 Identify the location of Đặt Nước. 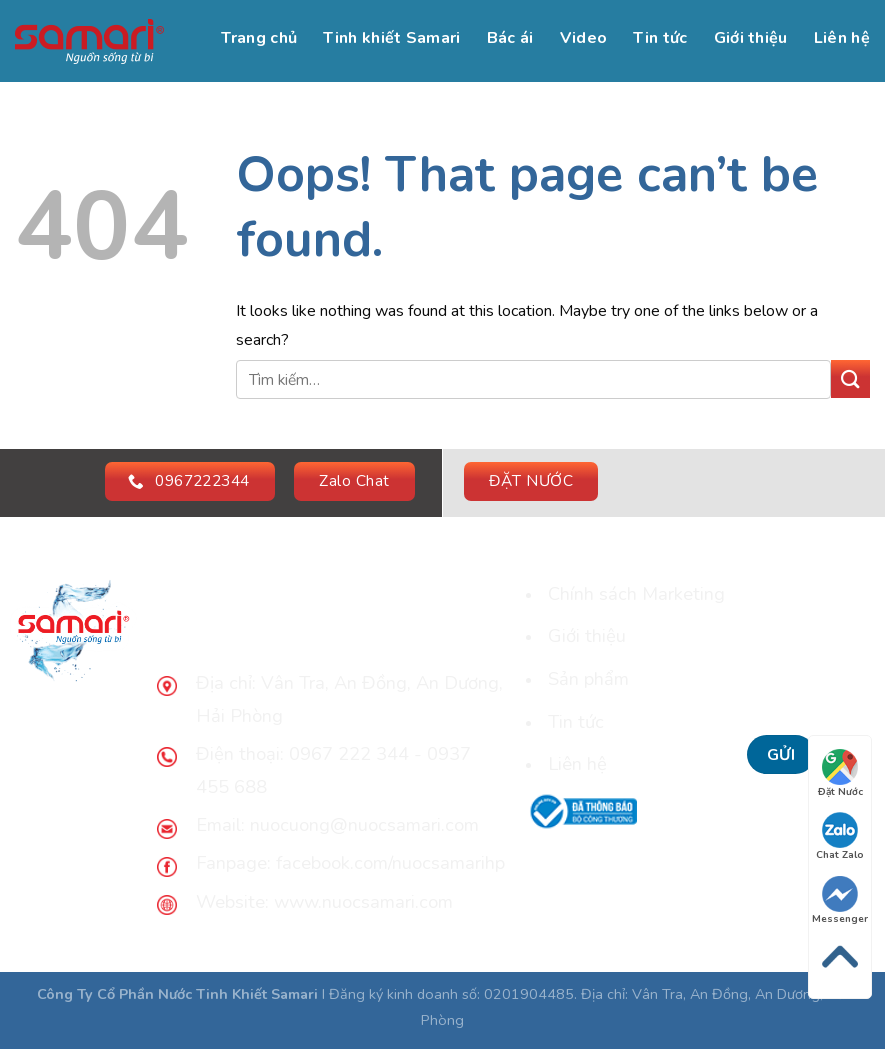
(840, 774).